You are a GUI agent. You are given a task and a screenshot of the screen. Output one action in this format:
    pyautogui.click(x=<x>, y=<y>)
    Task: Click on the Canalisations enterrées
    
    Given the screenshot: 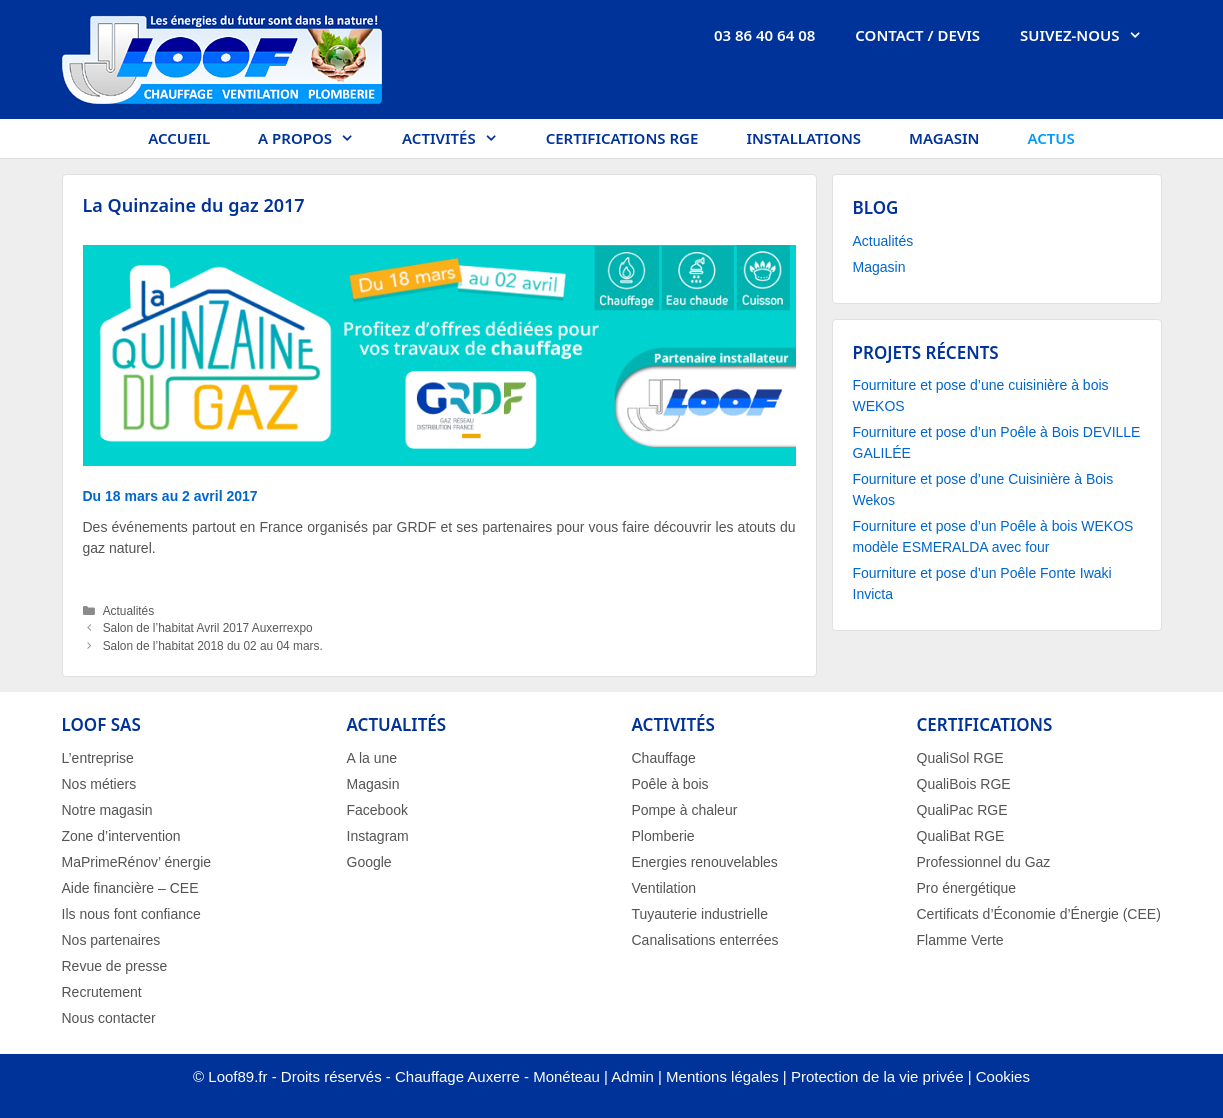 What is the action you would take?
    pyautogui.click(x=705, y=940)
    